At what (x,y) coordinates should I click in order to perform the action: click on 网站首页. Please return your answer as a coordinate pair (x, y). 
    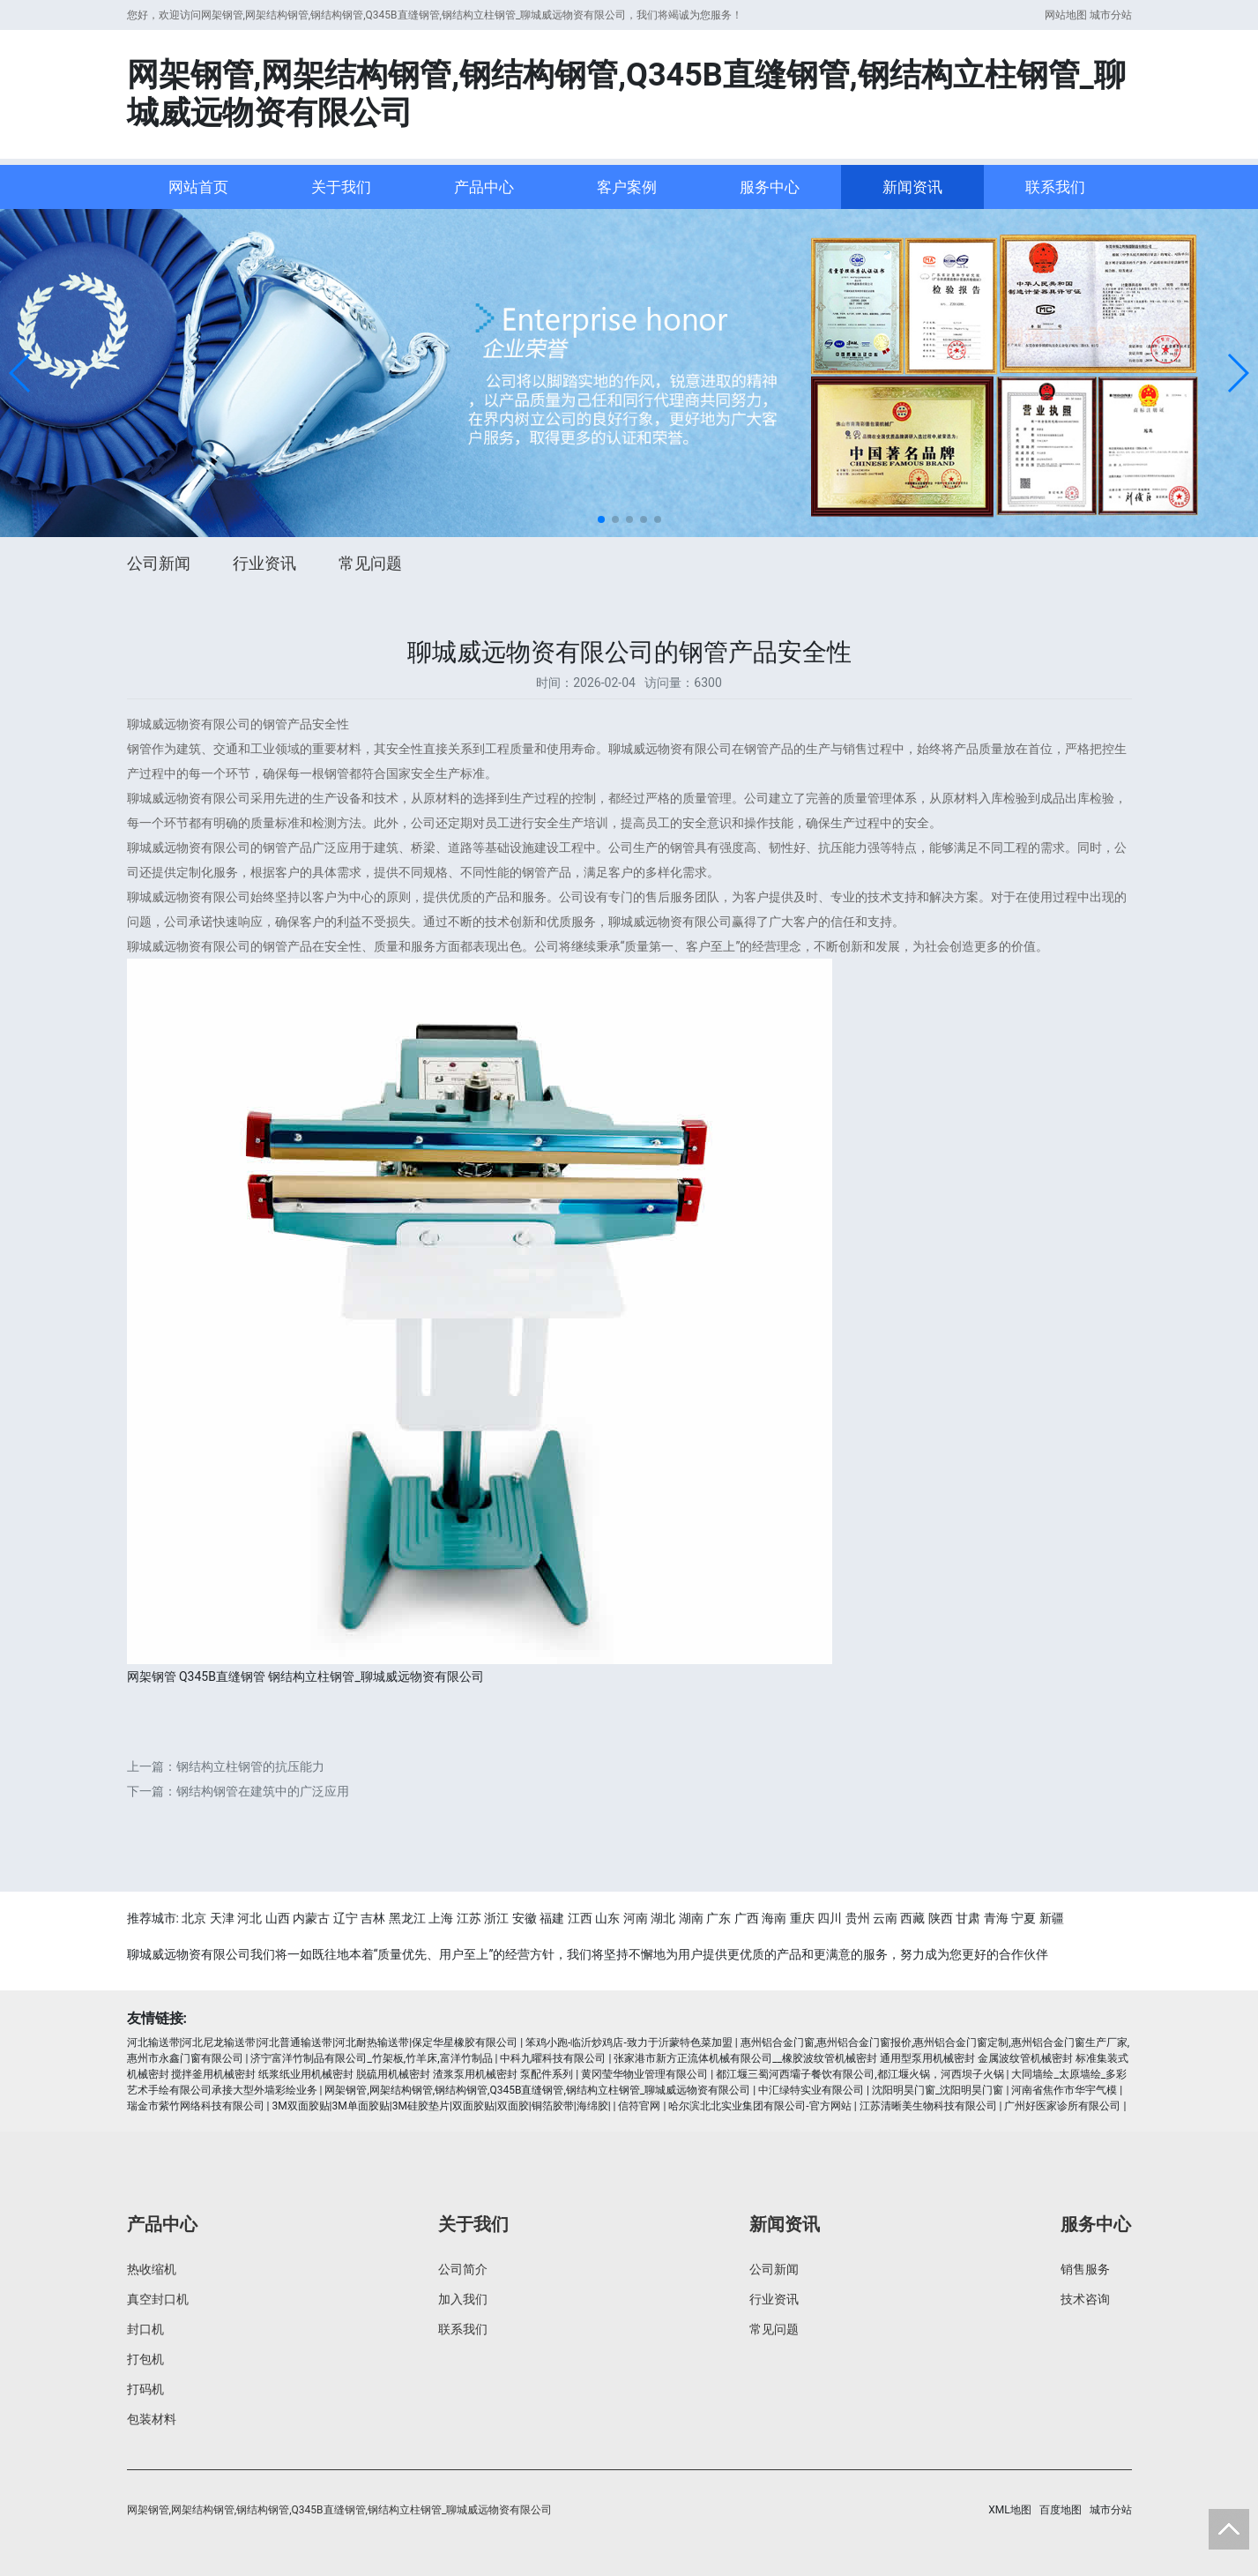
    Looking at the image, I should click on (198, 187).